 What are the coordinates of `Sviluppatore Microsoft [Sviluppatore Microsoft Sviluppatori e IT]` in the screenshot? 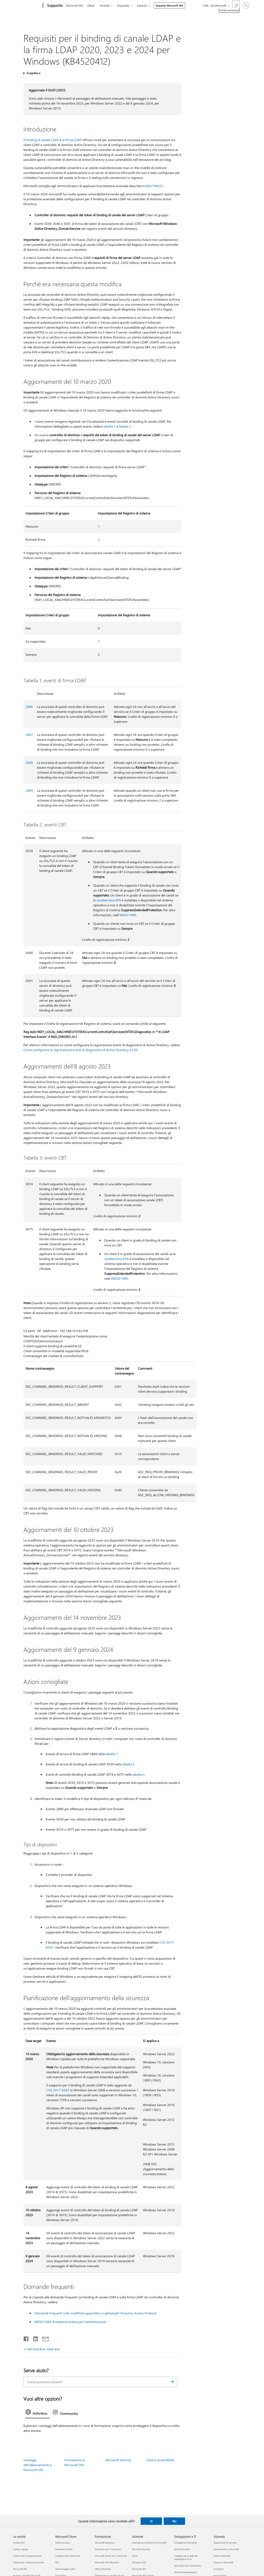 It's located at (185, 2542).